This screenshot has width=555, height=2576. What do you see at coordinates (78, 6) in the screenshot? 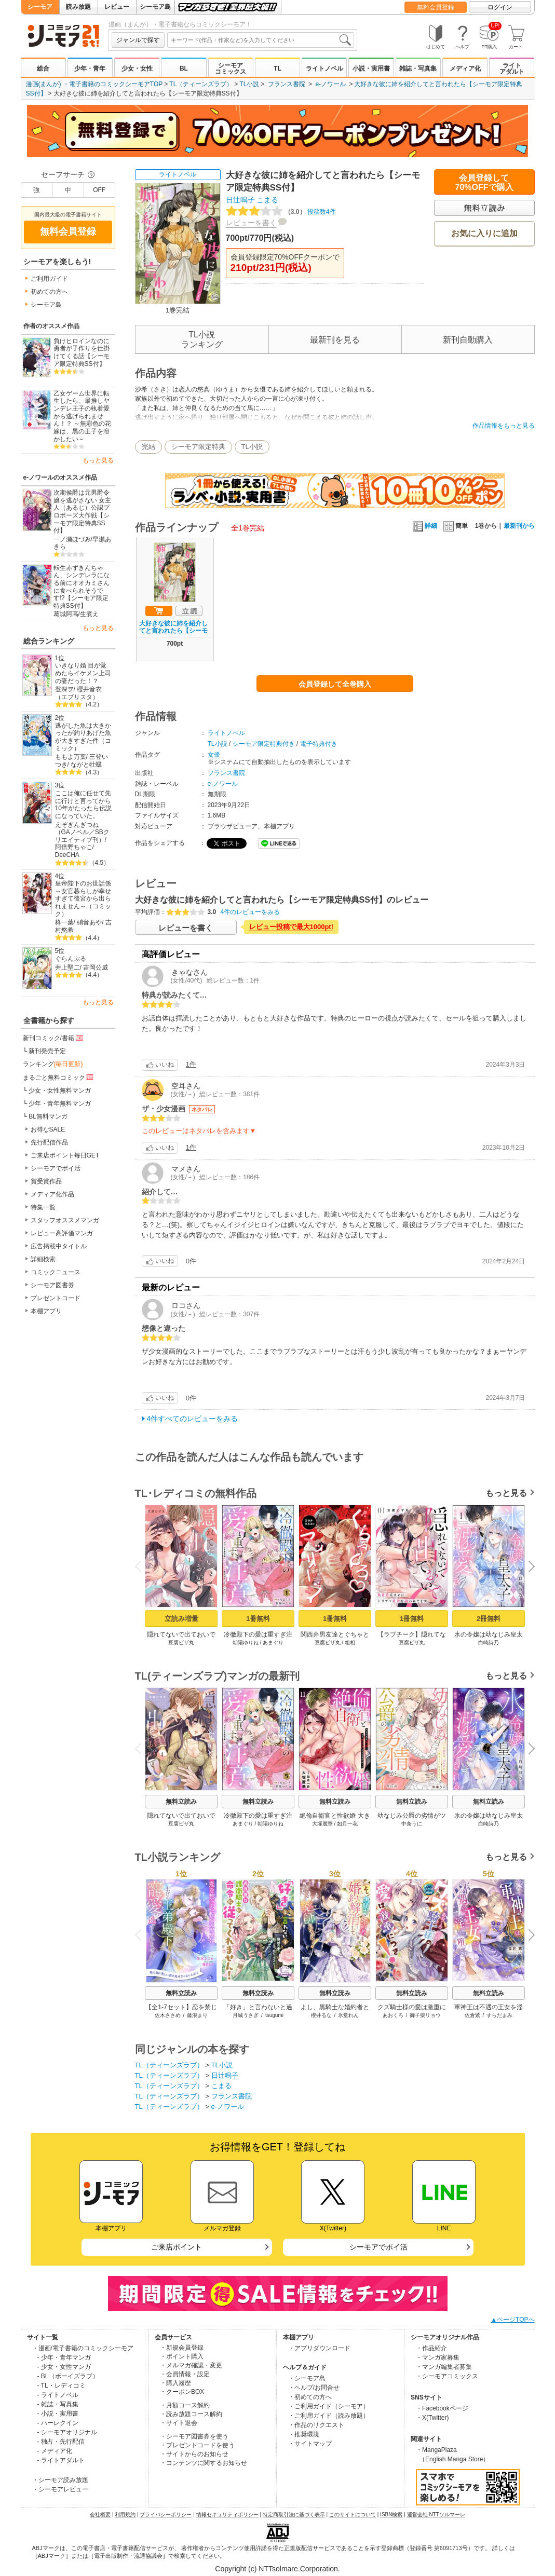
I see `読み放題` at bounding box center [78, 6].